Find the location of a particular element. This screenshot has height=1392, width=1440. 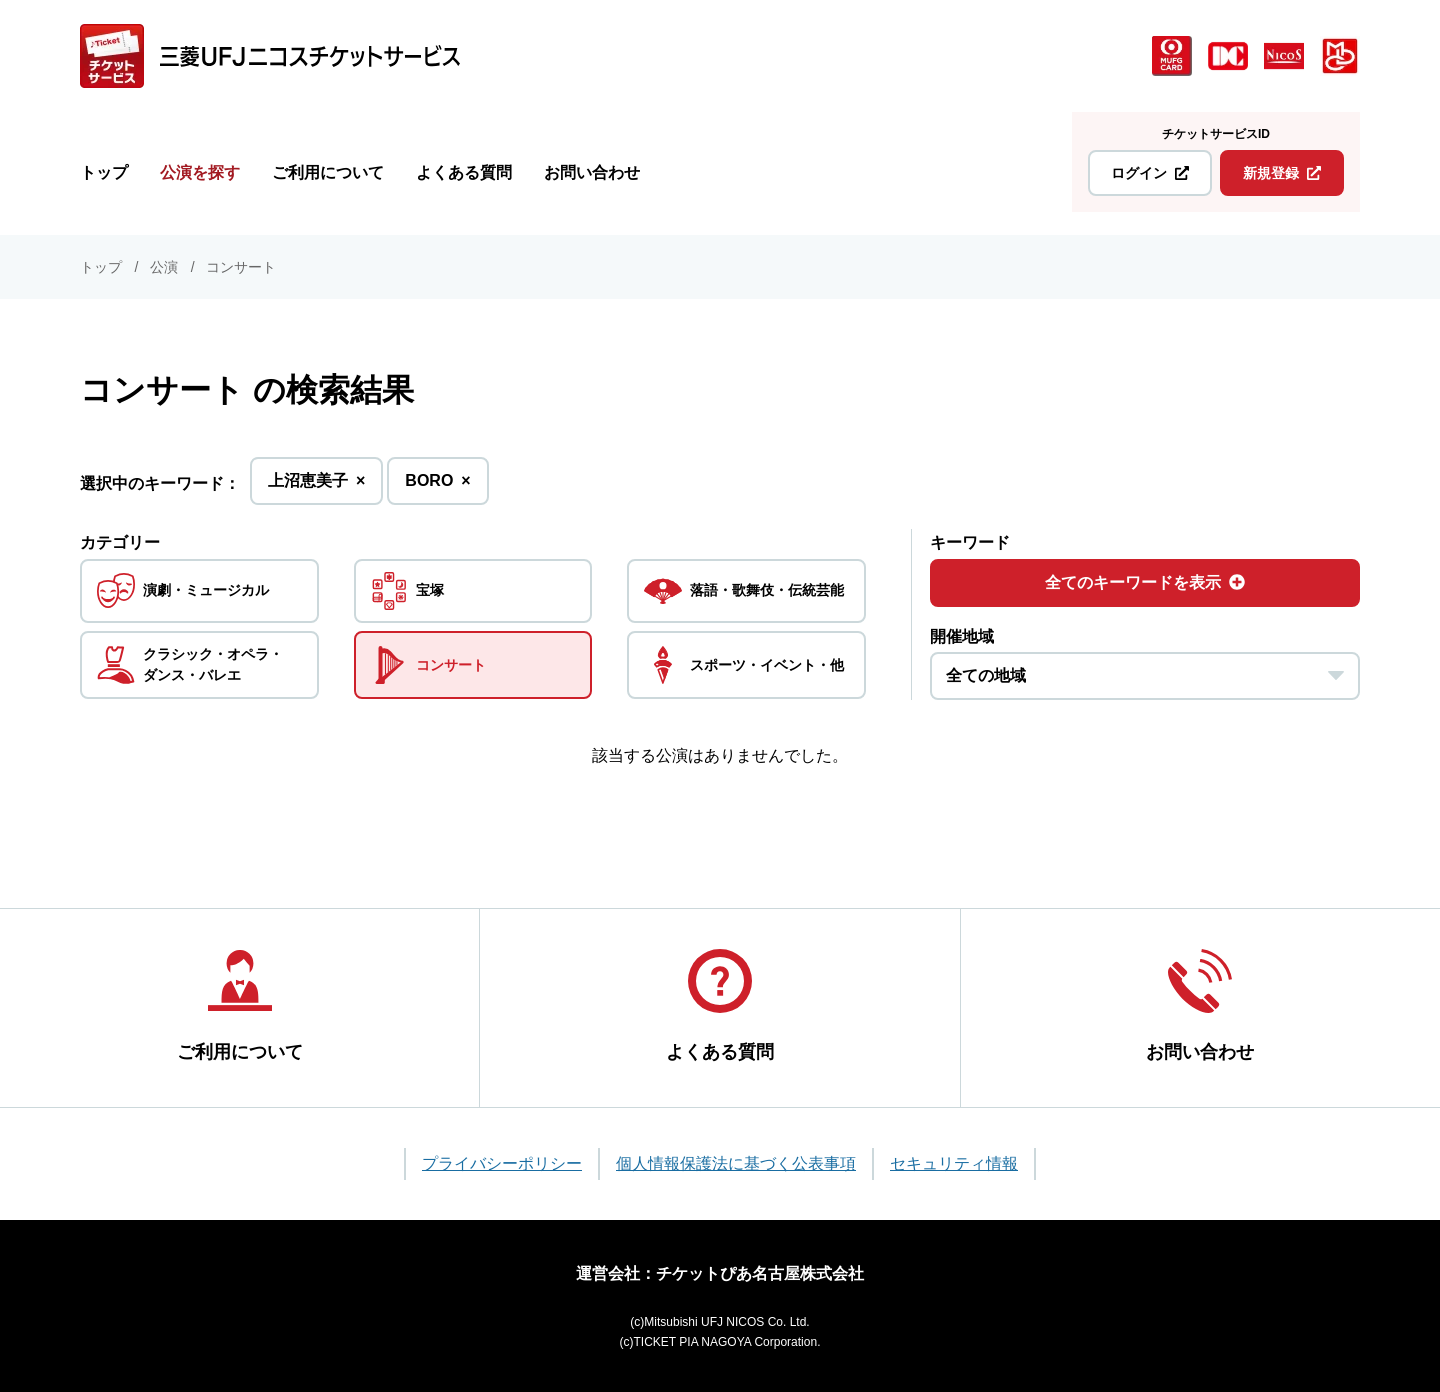

公演を探す is located at coordinates (200, 172).